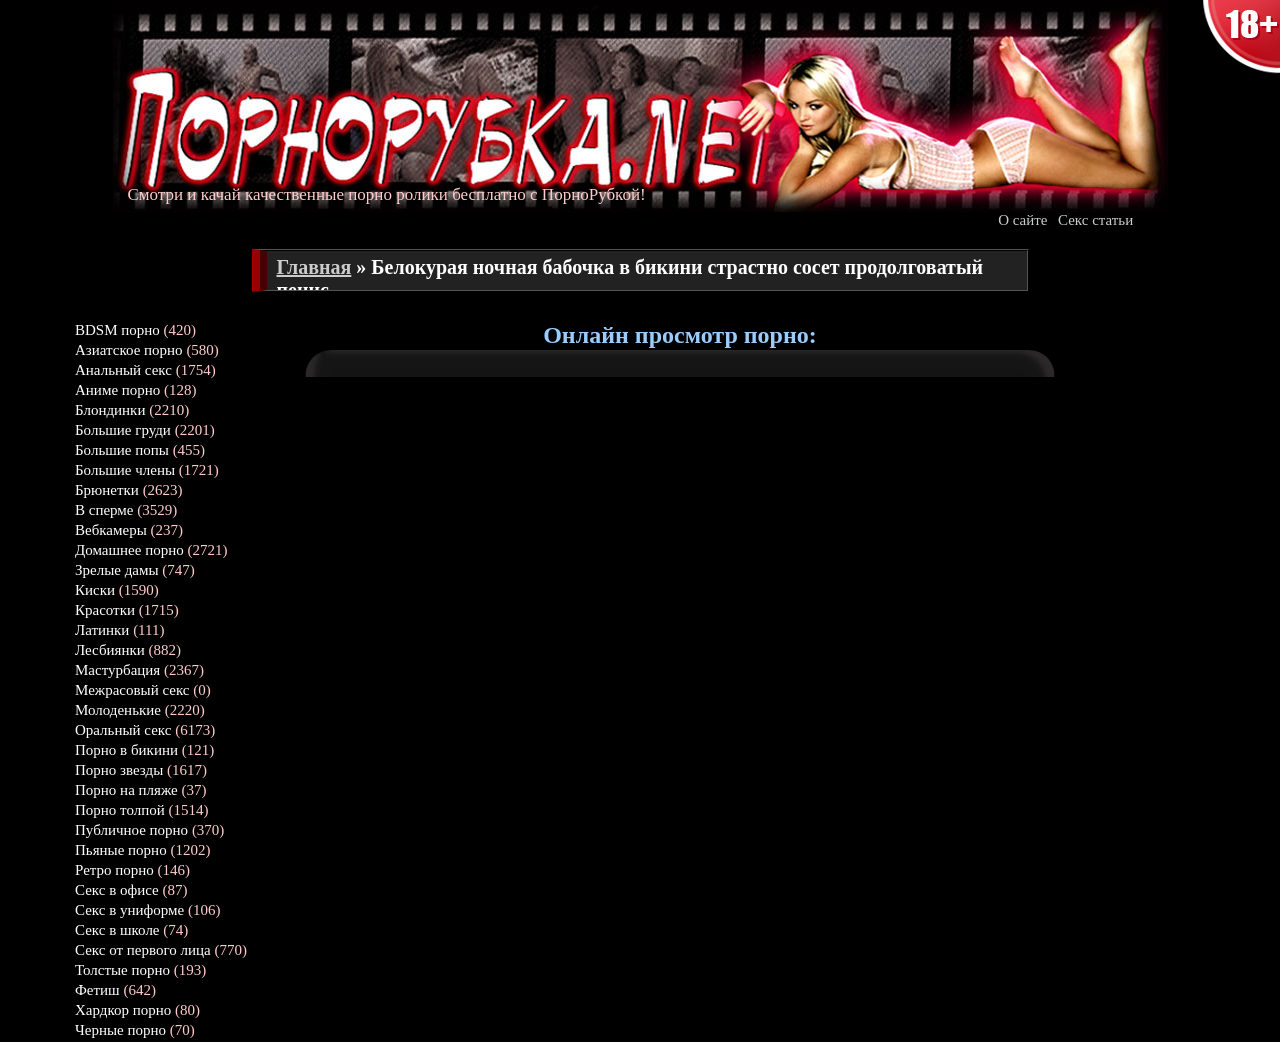  What do you see at coordinates (117, 390) in the screenshot?
I see `Аниме порно` at bounding box center [117, 390].